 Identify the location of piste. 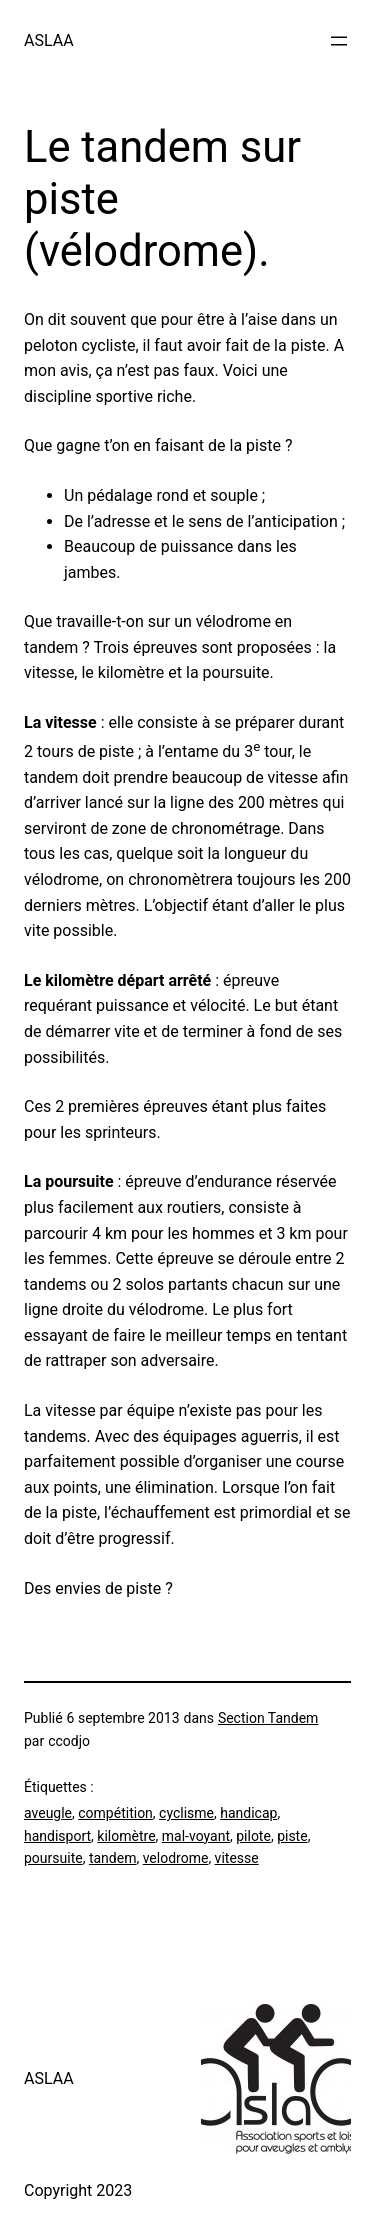
(292, 1836).